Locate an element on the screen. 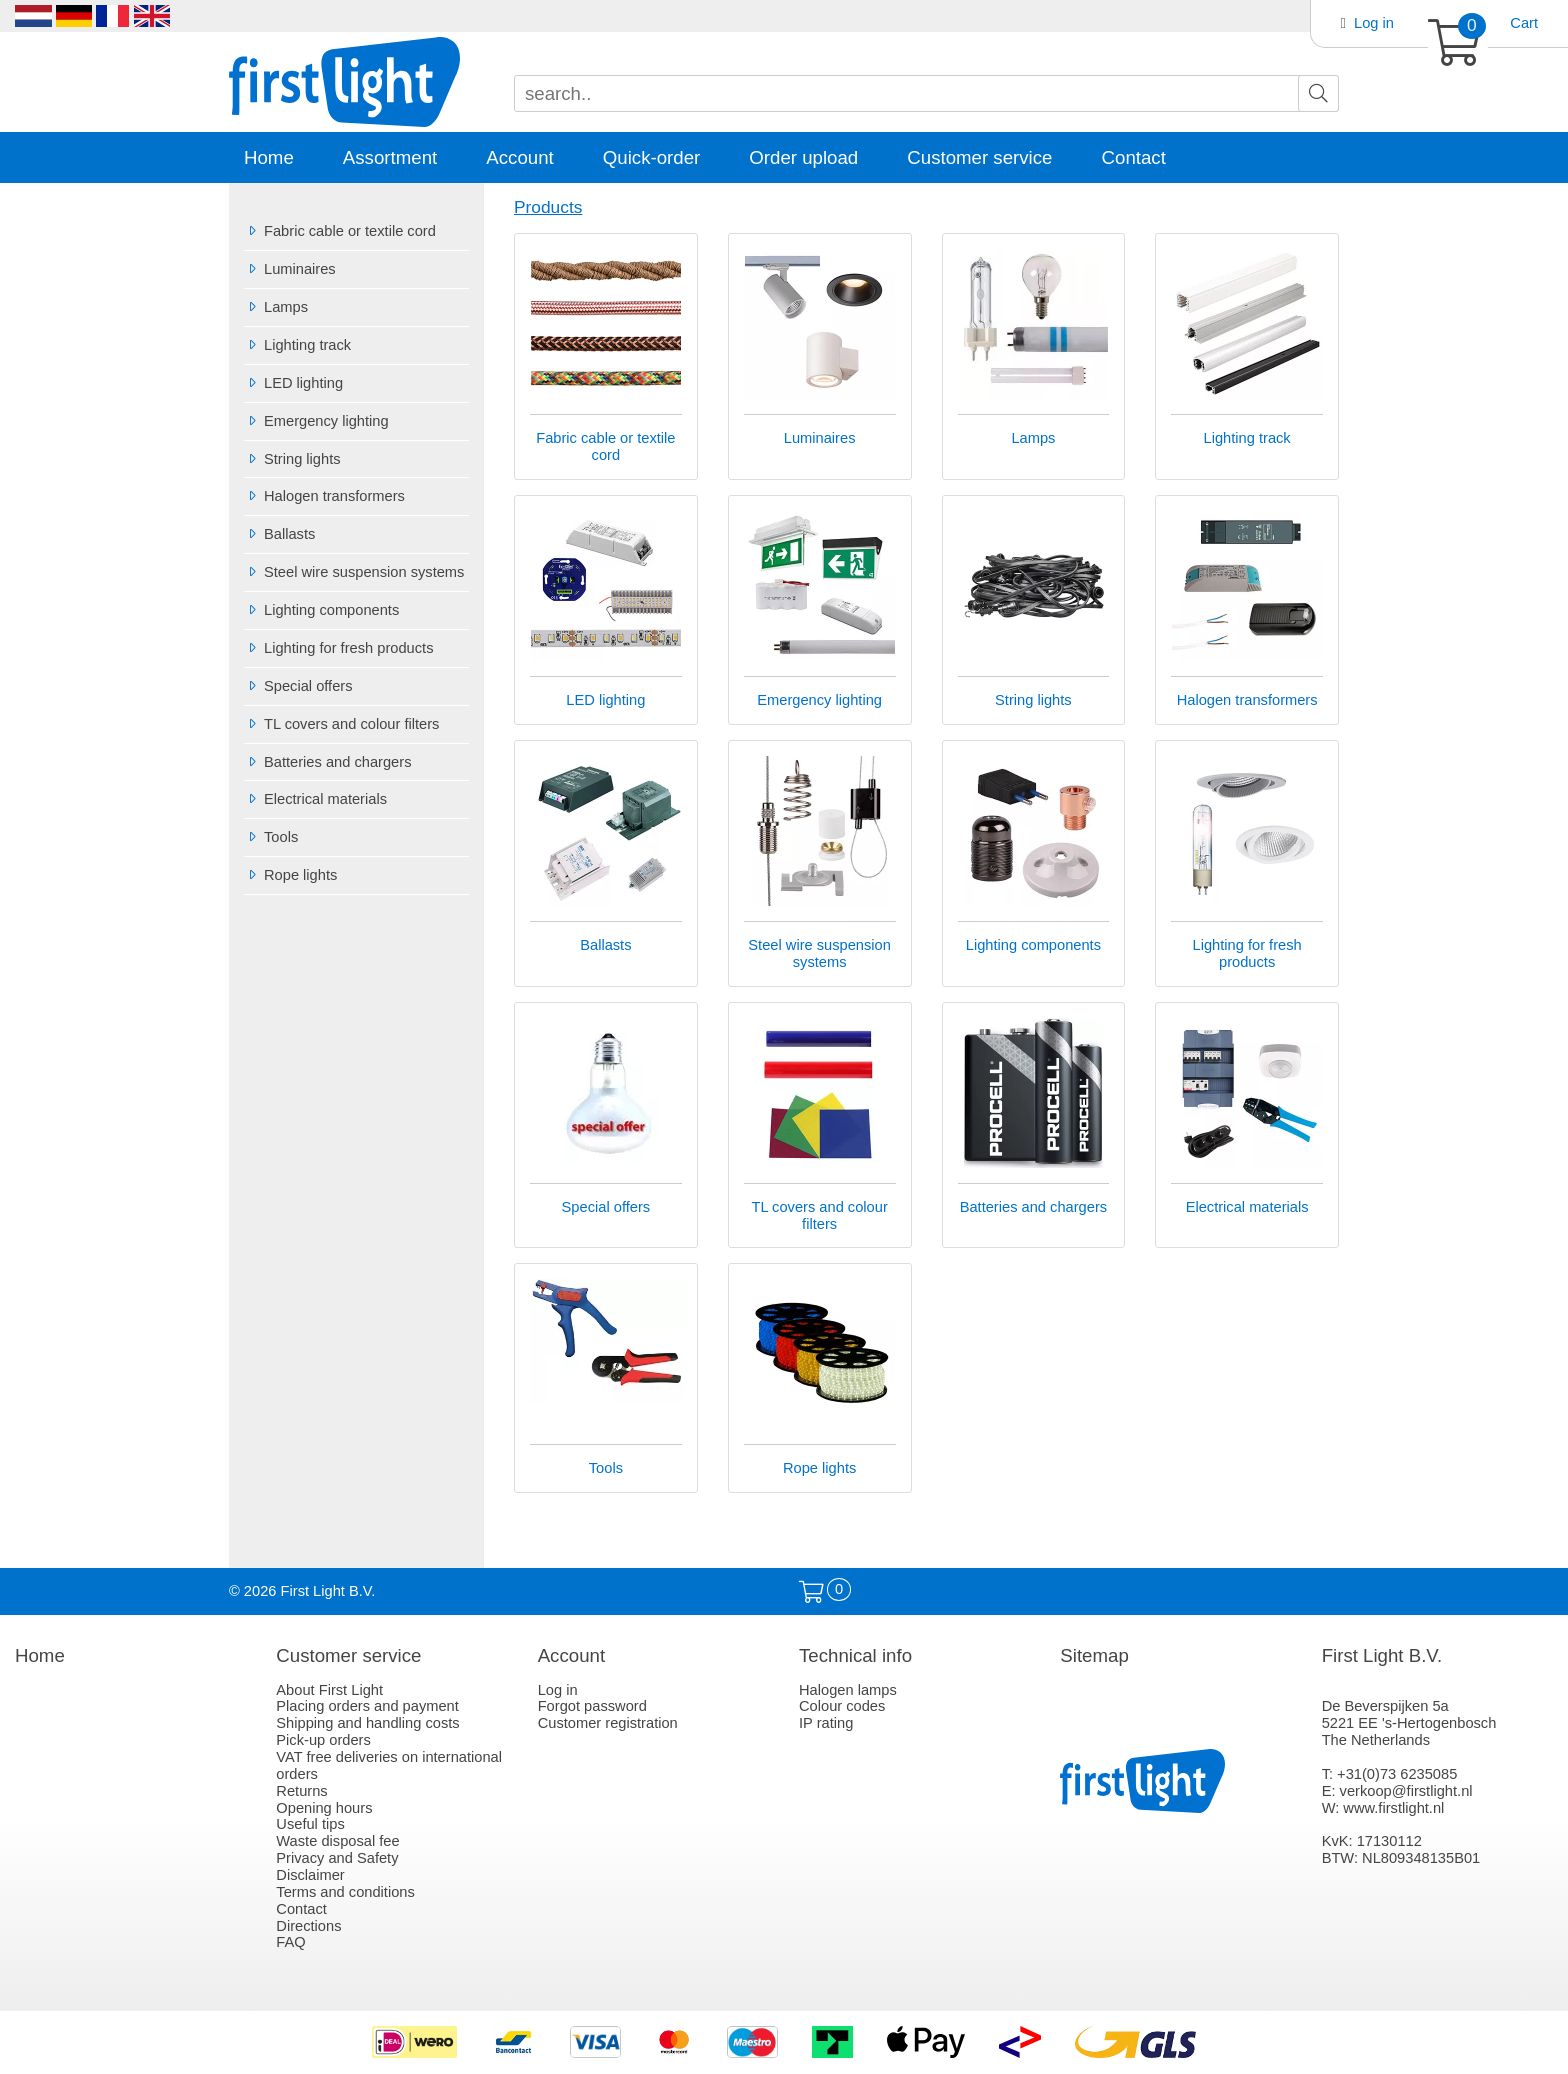 The image size is (1568, 2074). Rope lights is located at coordinates (290, 875).